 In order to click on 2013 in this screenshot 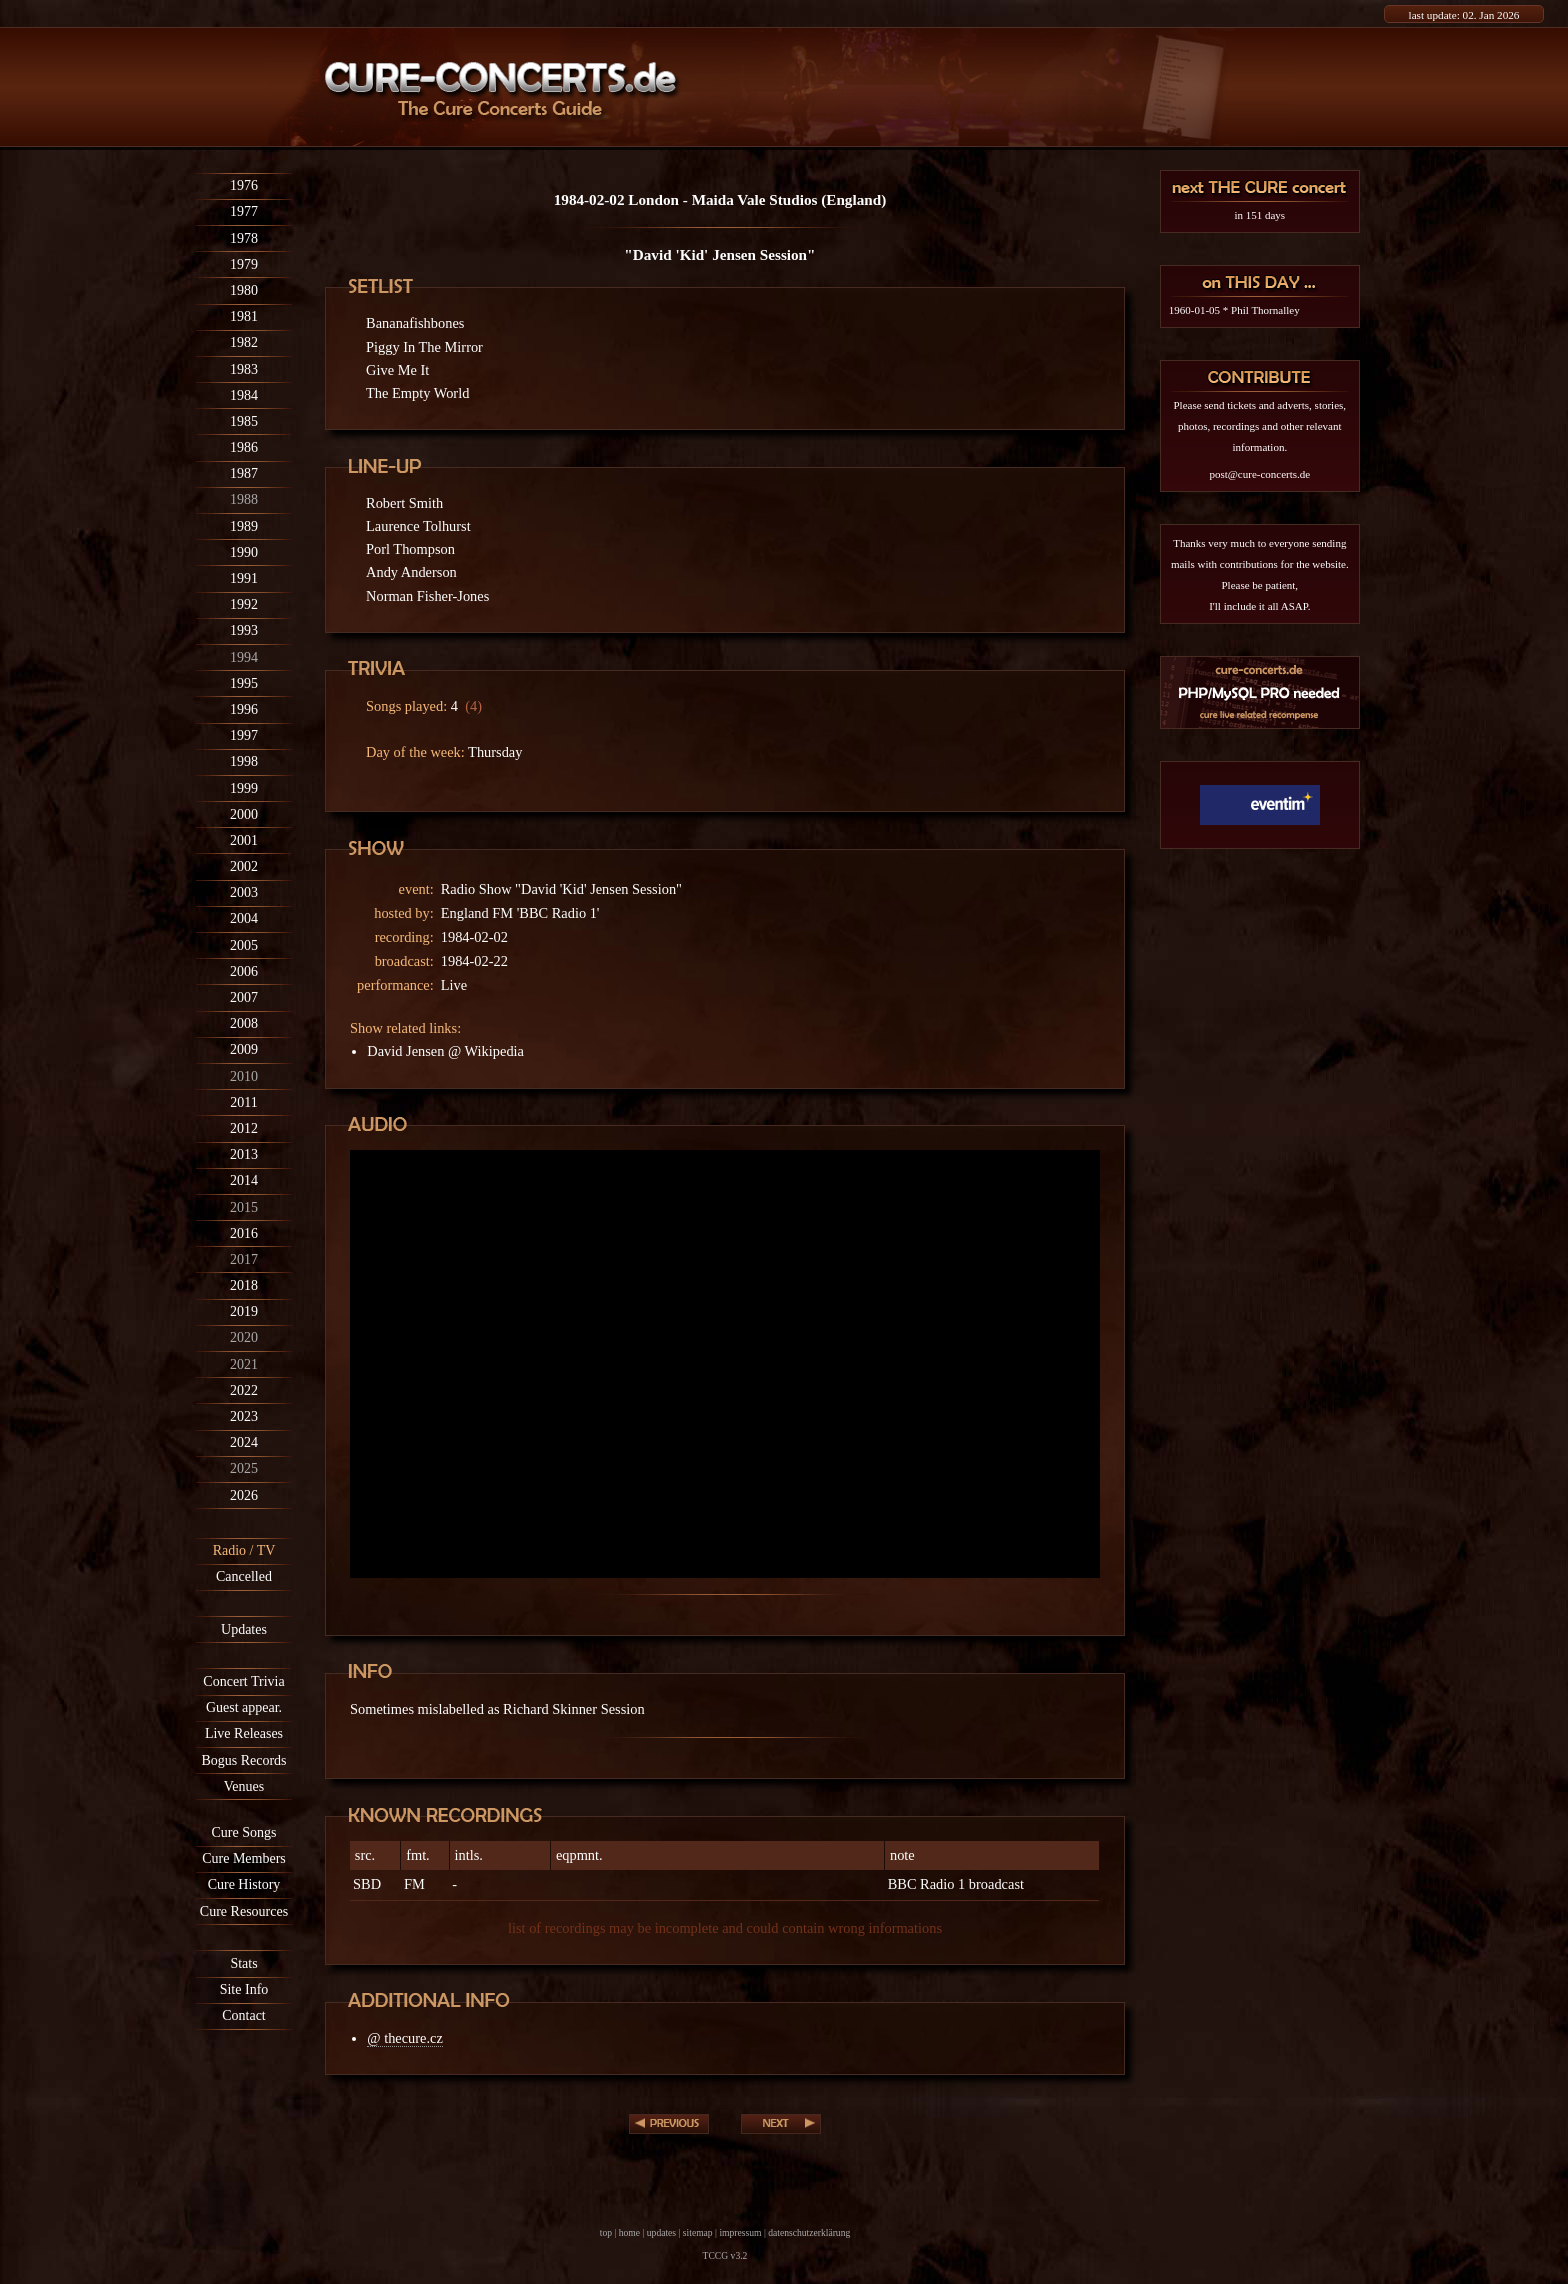, I will do `click(244, 1154)`.